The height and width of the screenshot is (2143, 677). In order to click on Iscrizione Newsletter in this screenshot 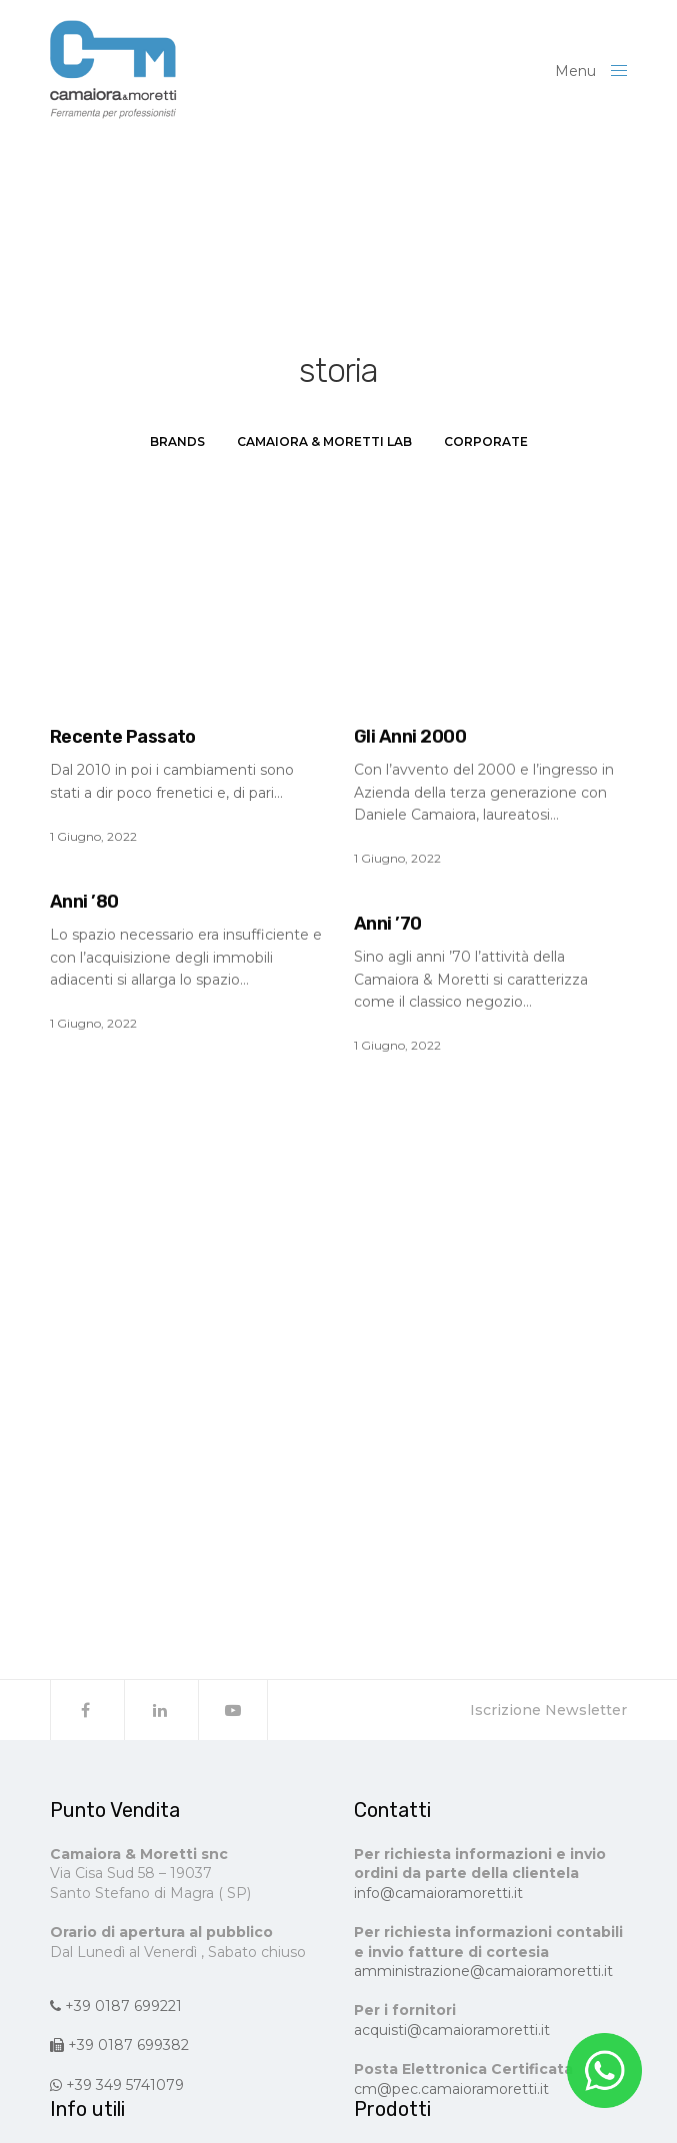, I will do `click(548, 1710)`.